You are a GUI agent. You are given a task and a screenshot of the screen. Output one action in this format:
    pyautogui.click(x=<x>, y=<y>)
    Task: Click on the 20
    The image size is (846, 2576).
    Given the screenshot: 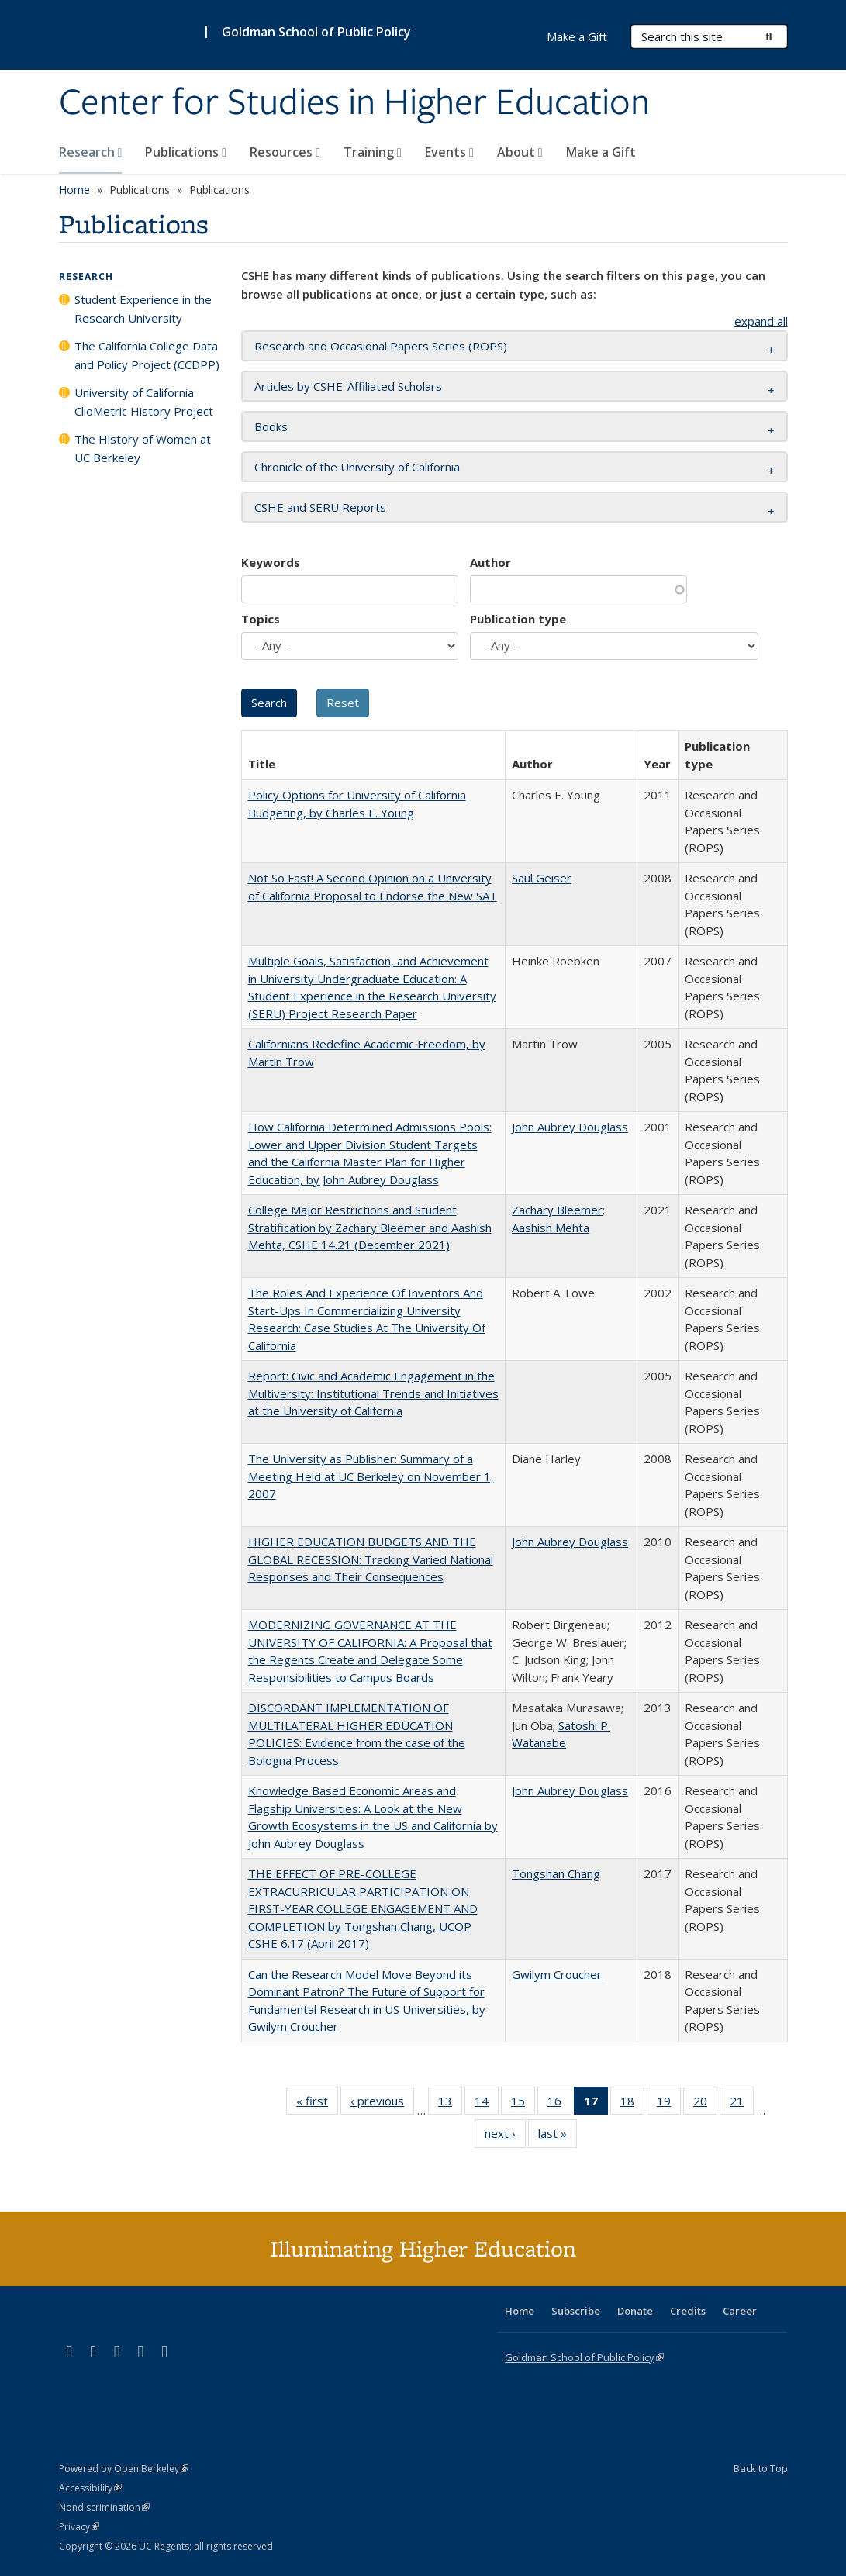 What is the action you would take?
    pyautogui.click(x=705, y=2103)
    